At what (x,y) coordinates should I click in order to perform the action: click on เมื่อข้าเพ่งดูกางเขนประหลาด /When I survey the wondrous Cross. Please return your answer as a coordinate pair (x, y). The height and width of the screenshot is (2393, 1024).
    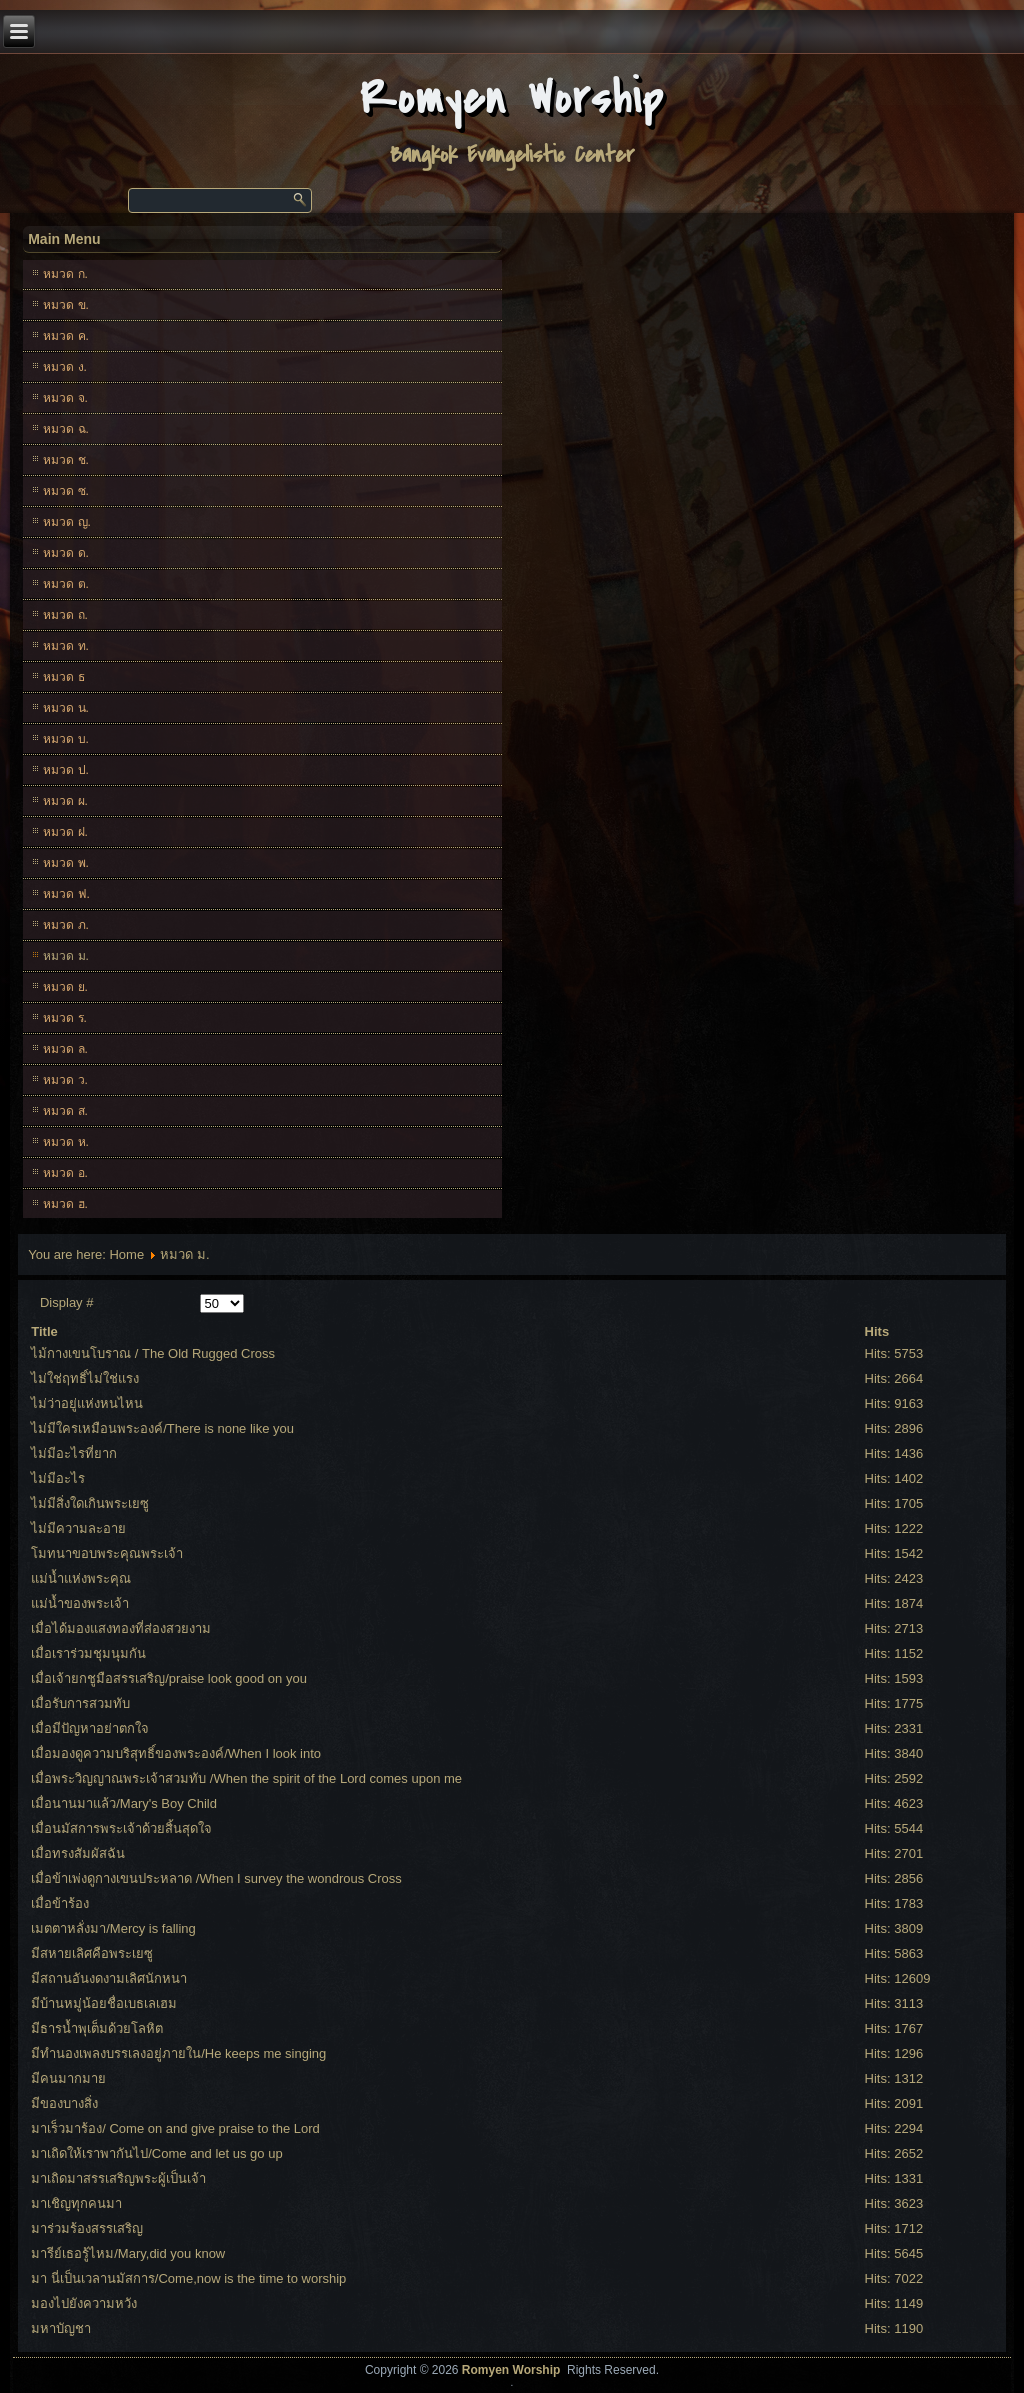
    Looking at the image, I should click on (216, 1878).